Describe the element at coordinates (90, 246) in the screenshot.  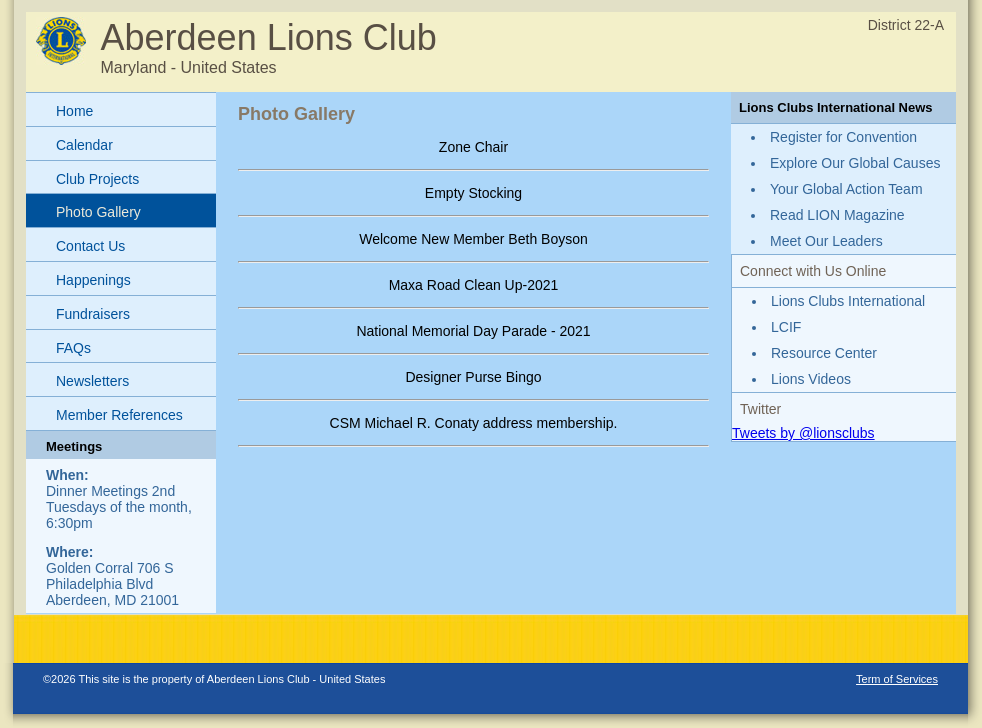
I see `Contact Us` at that location.